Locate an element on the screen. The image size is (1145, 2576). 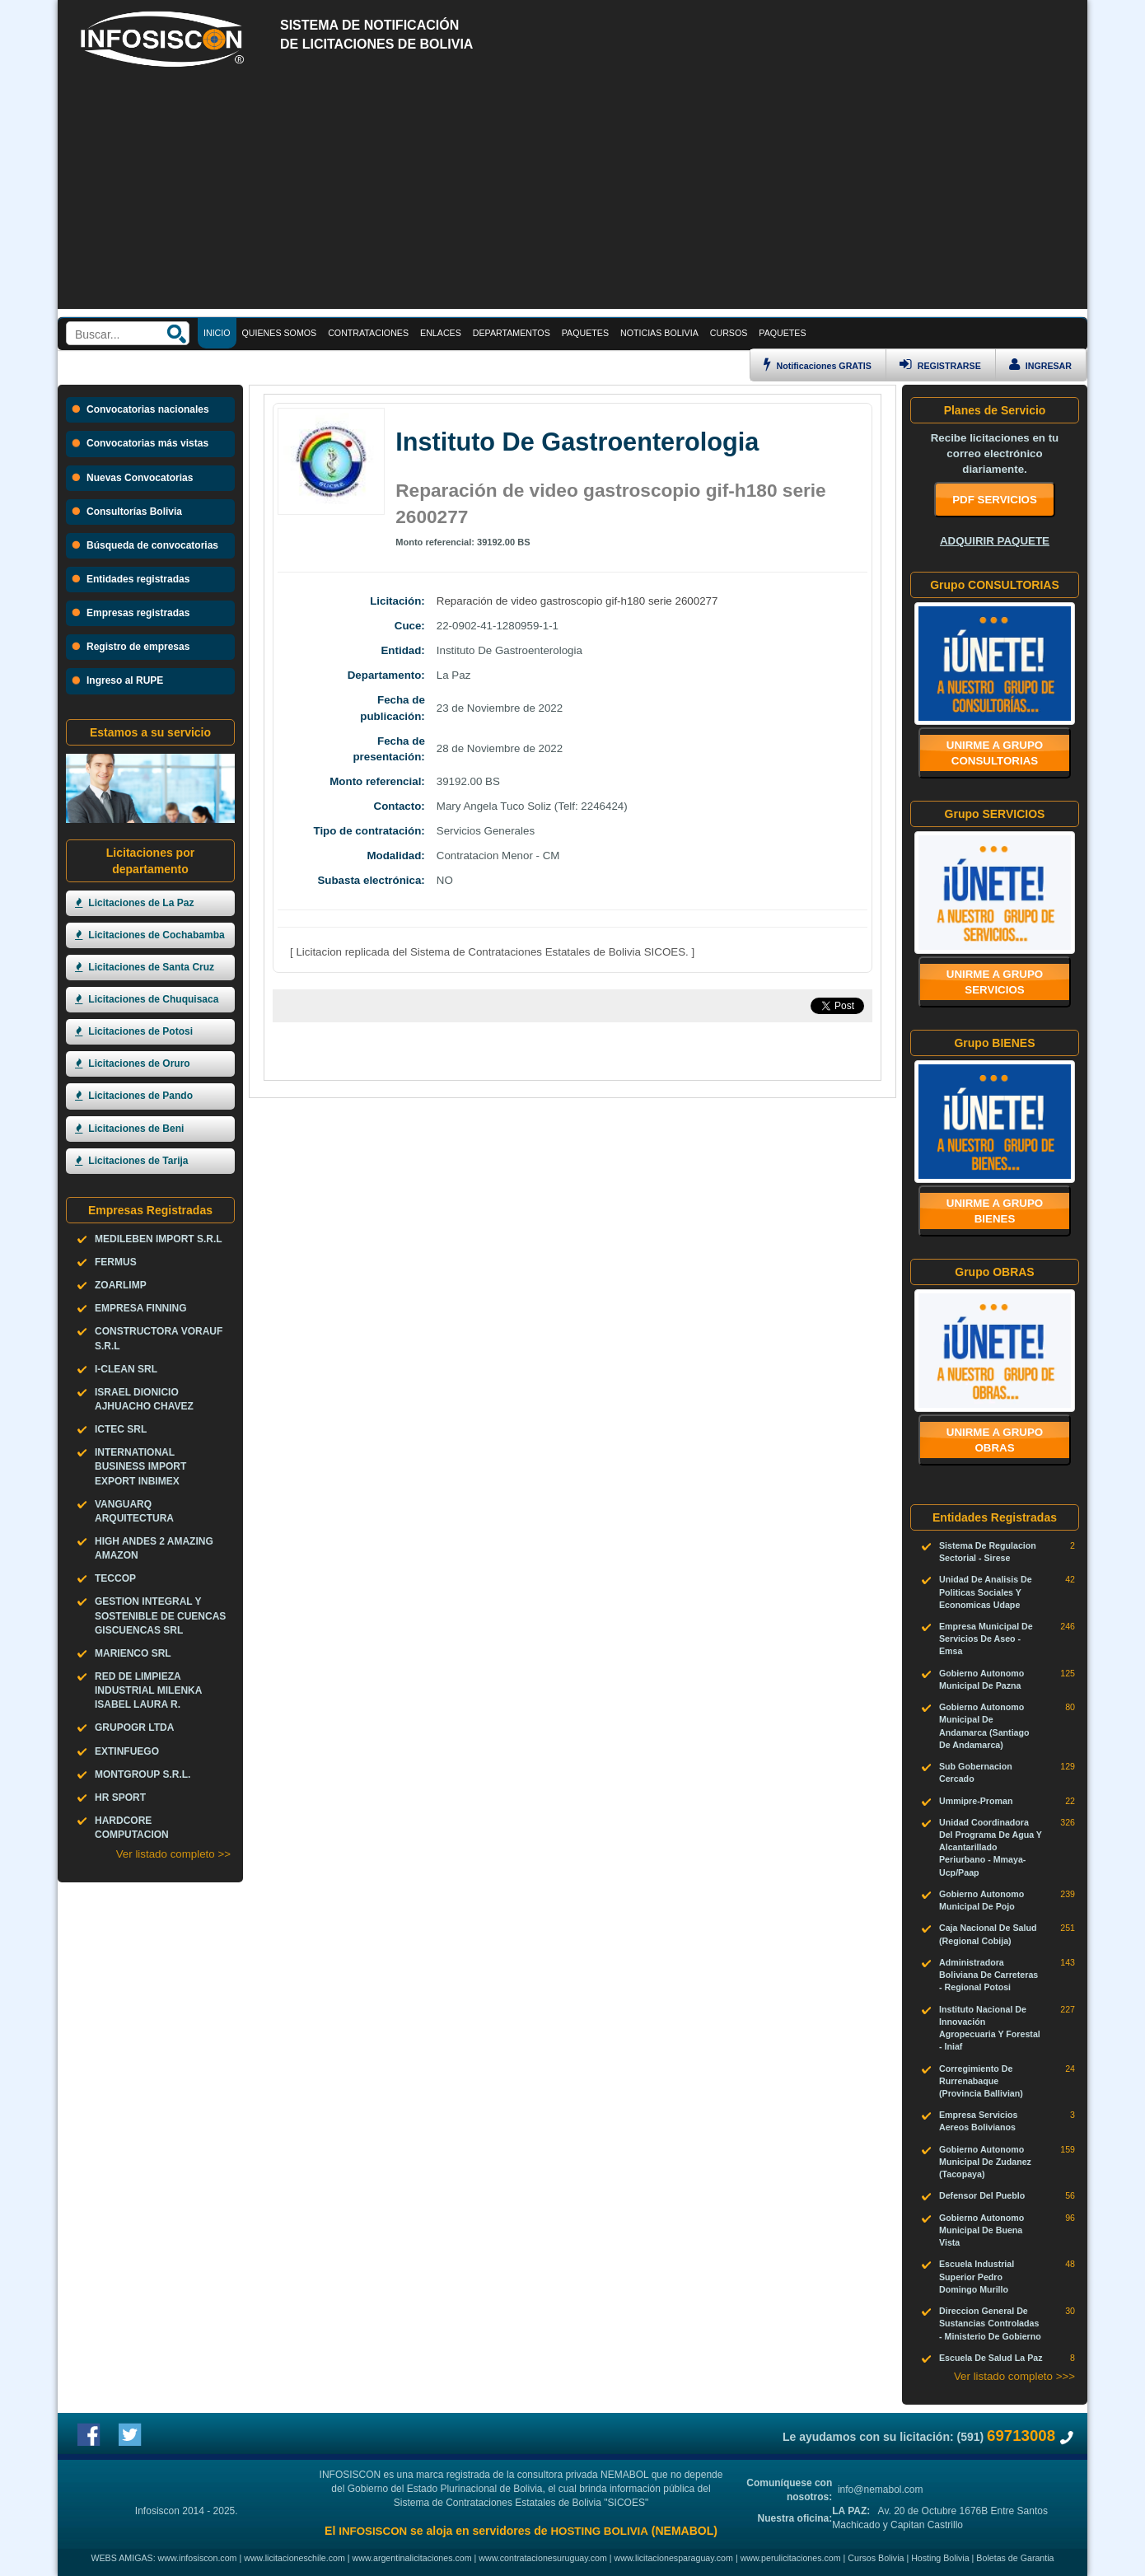
Boletas de Garantia is located at coordinates (1015, 2558).